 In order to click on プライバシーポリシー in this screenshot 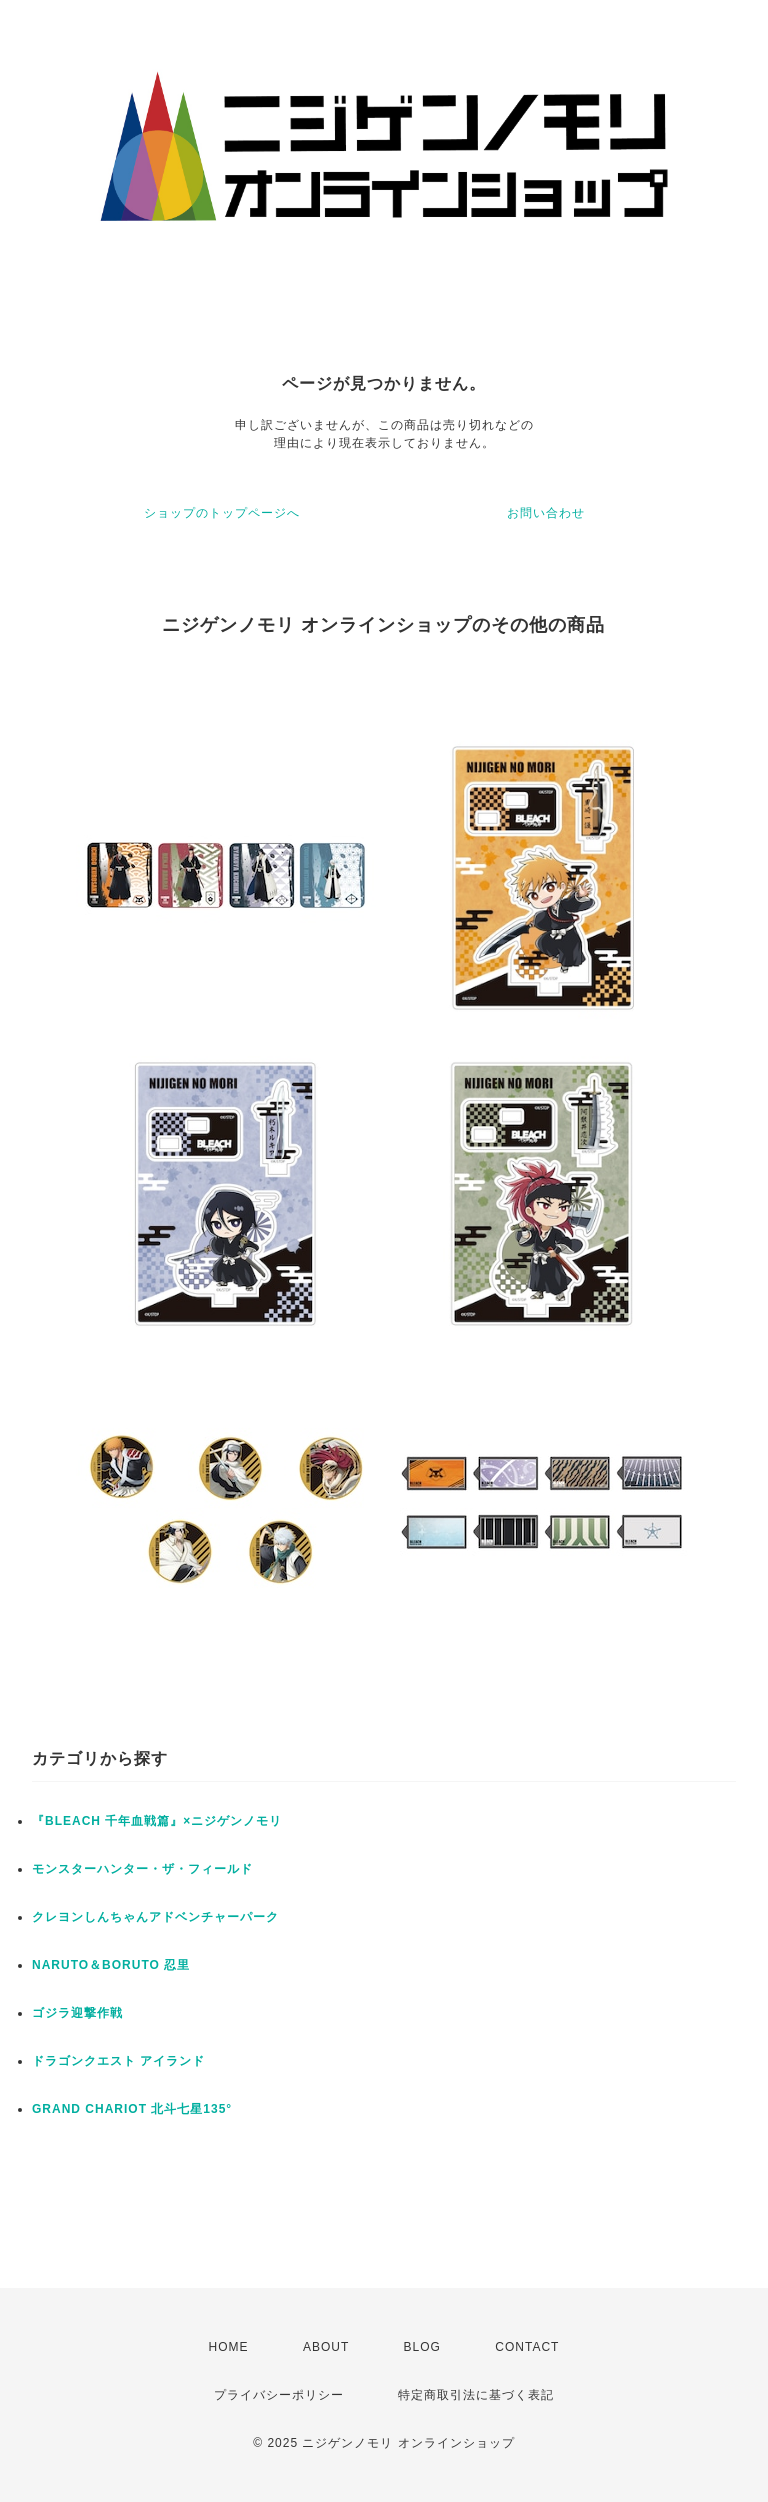, I will do `click(279, 2395)`.